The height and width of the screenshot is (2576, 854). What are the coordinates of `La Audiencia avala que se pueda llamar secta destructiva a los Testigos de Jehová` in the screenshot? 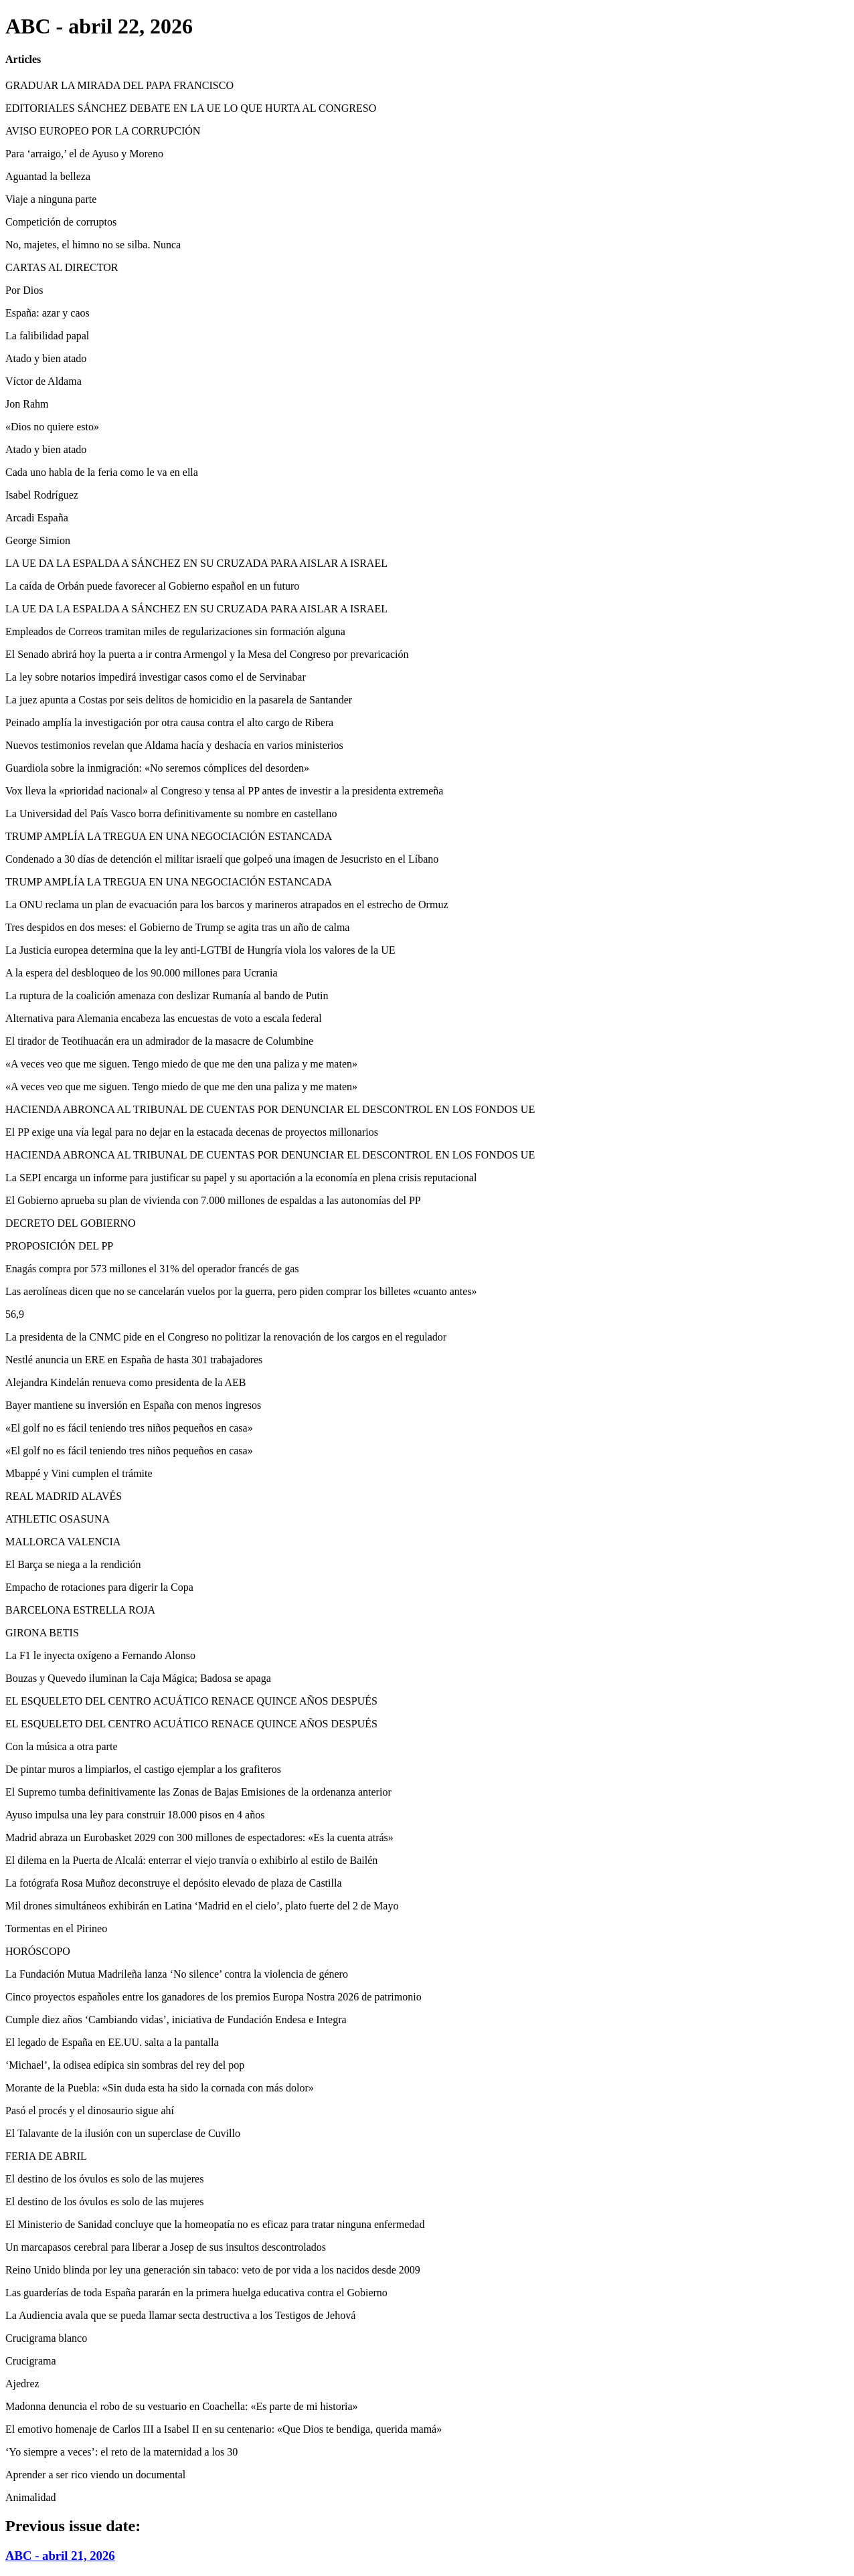 It's located at (180, 2315).